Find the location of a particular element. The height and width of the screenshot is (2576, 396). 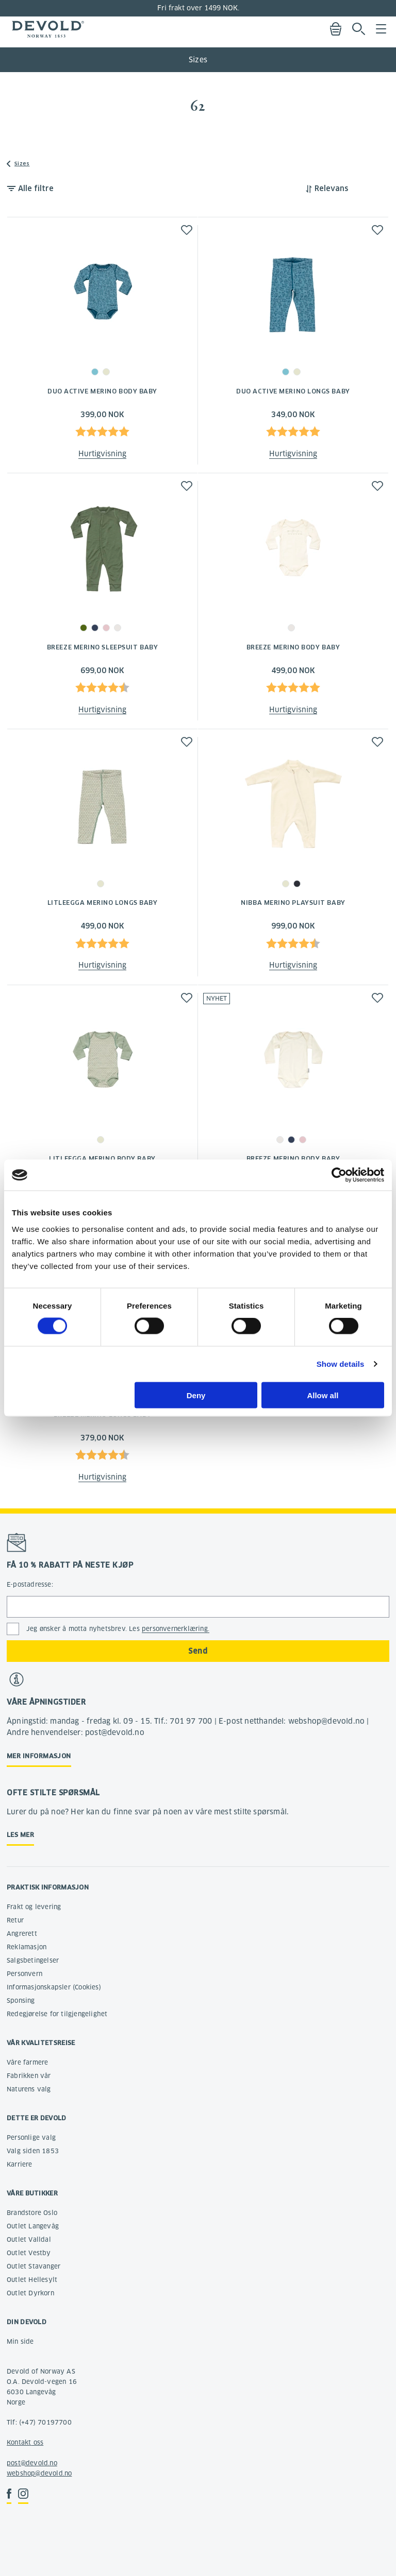

Brandstore Oslo is located at coordinates (32, 2213).